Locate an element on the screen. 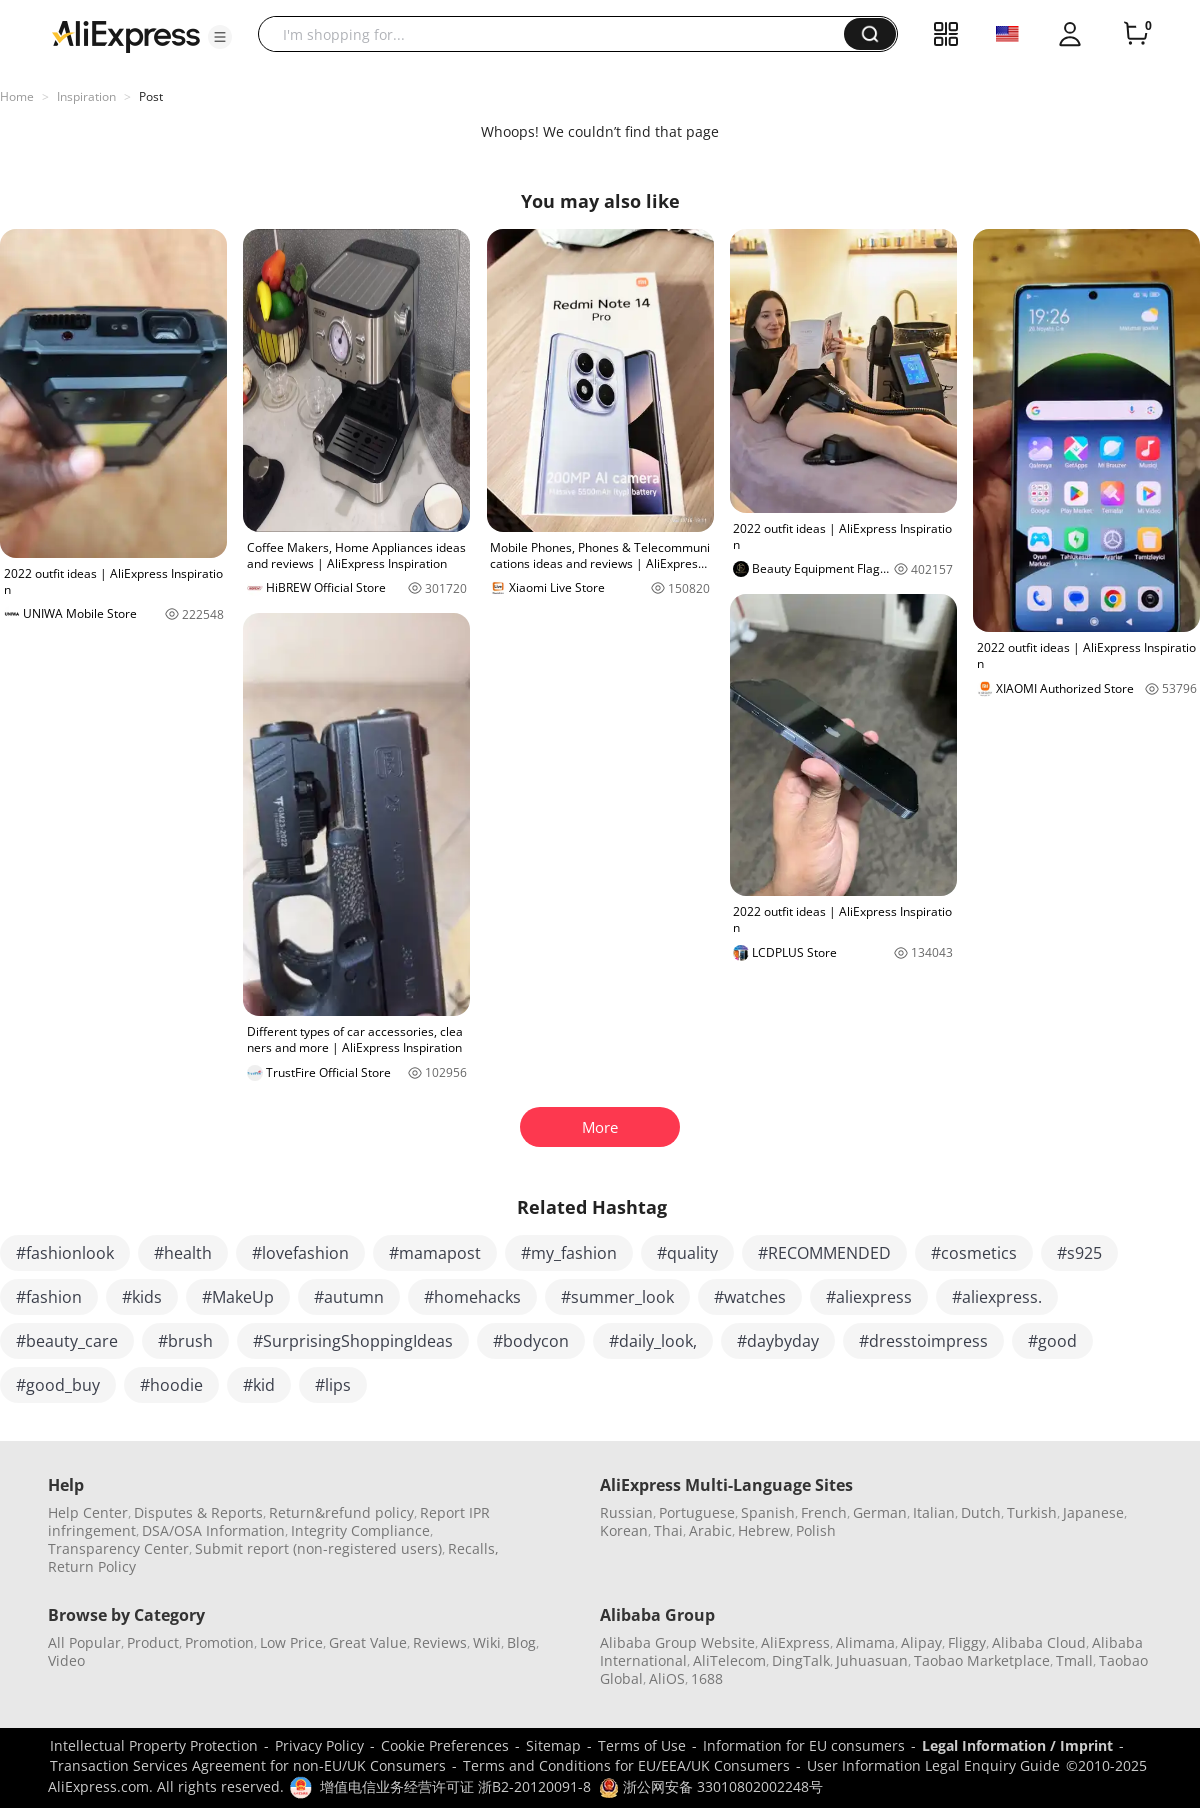 This screenshot has height=1808, width=1200. #cosmetics is located at coordinates (974, 1253).